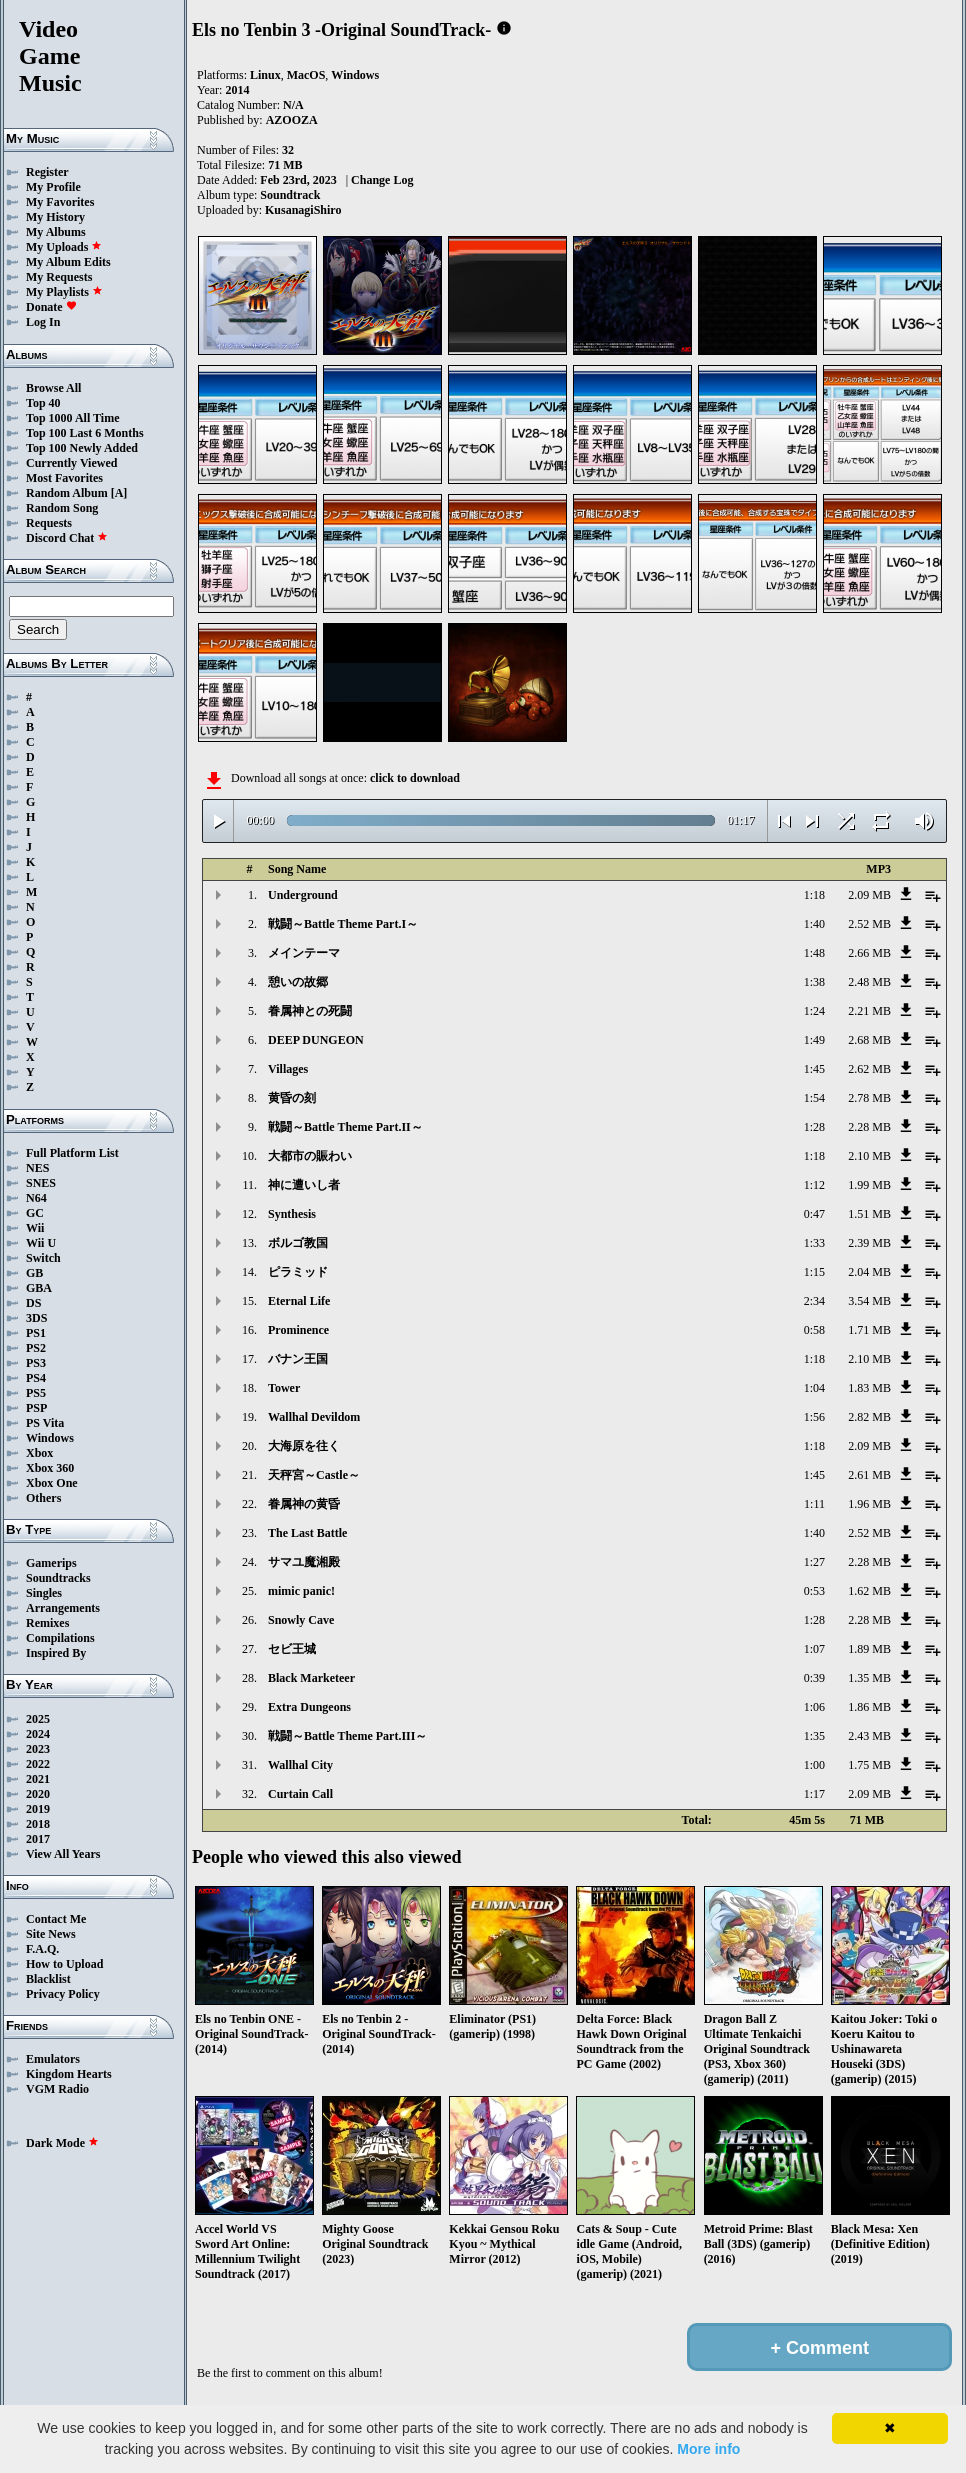 The height and width of the screenshot is (2473, 966). What do you see at coordinates (36, 1393) in the screenshot?
I see `PS5` at bounding box center [36, 1393].